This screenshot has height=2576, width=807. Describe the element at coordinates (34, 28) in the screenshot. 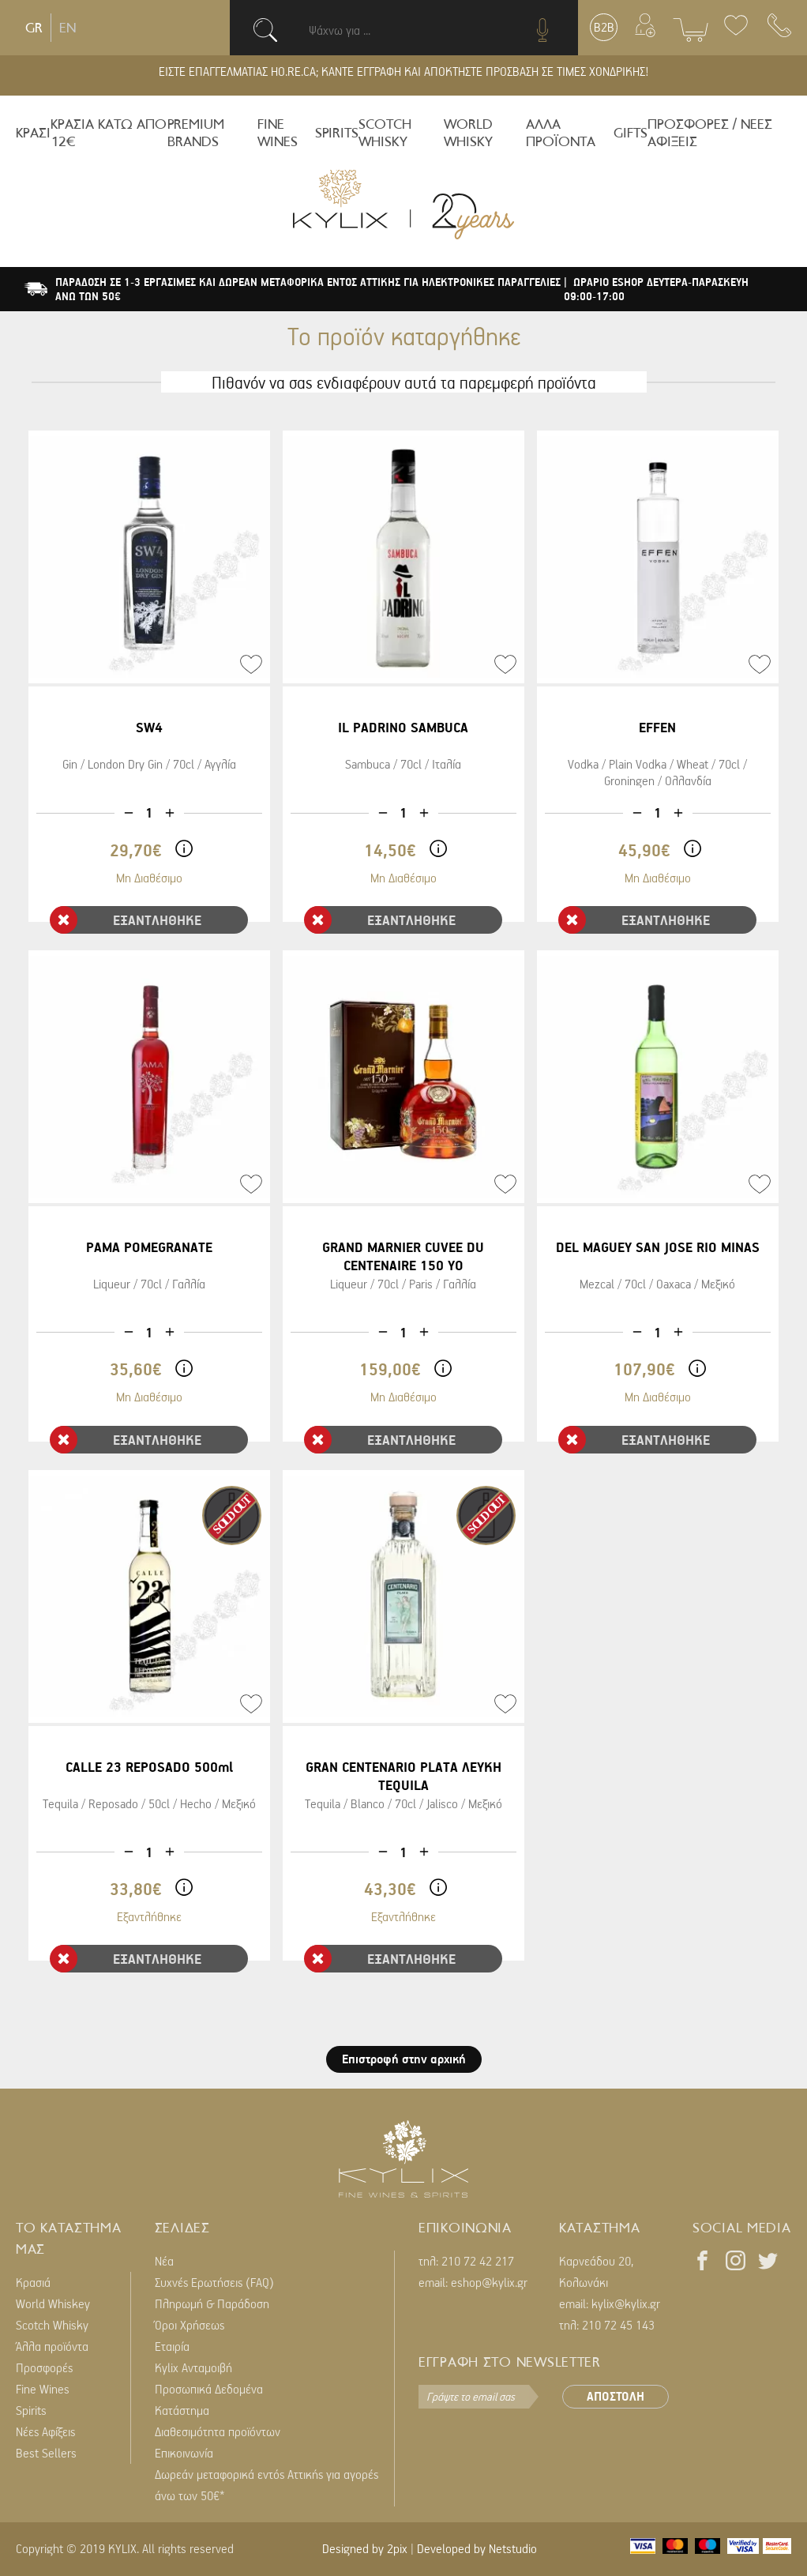

I see `GR` at that location.